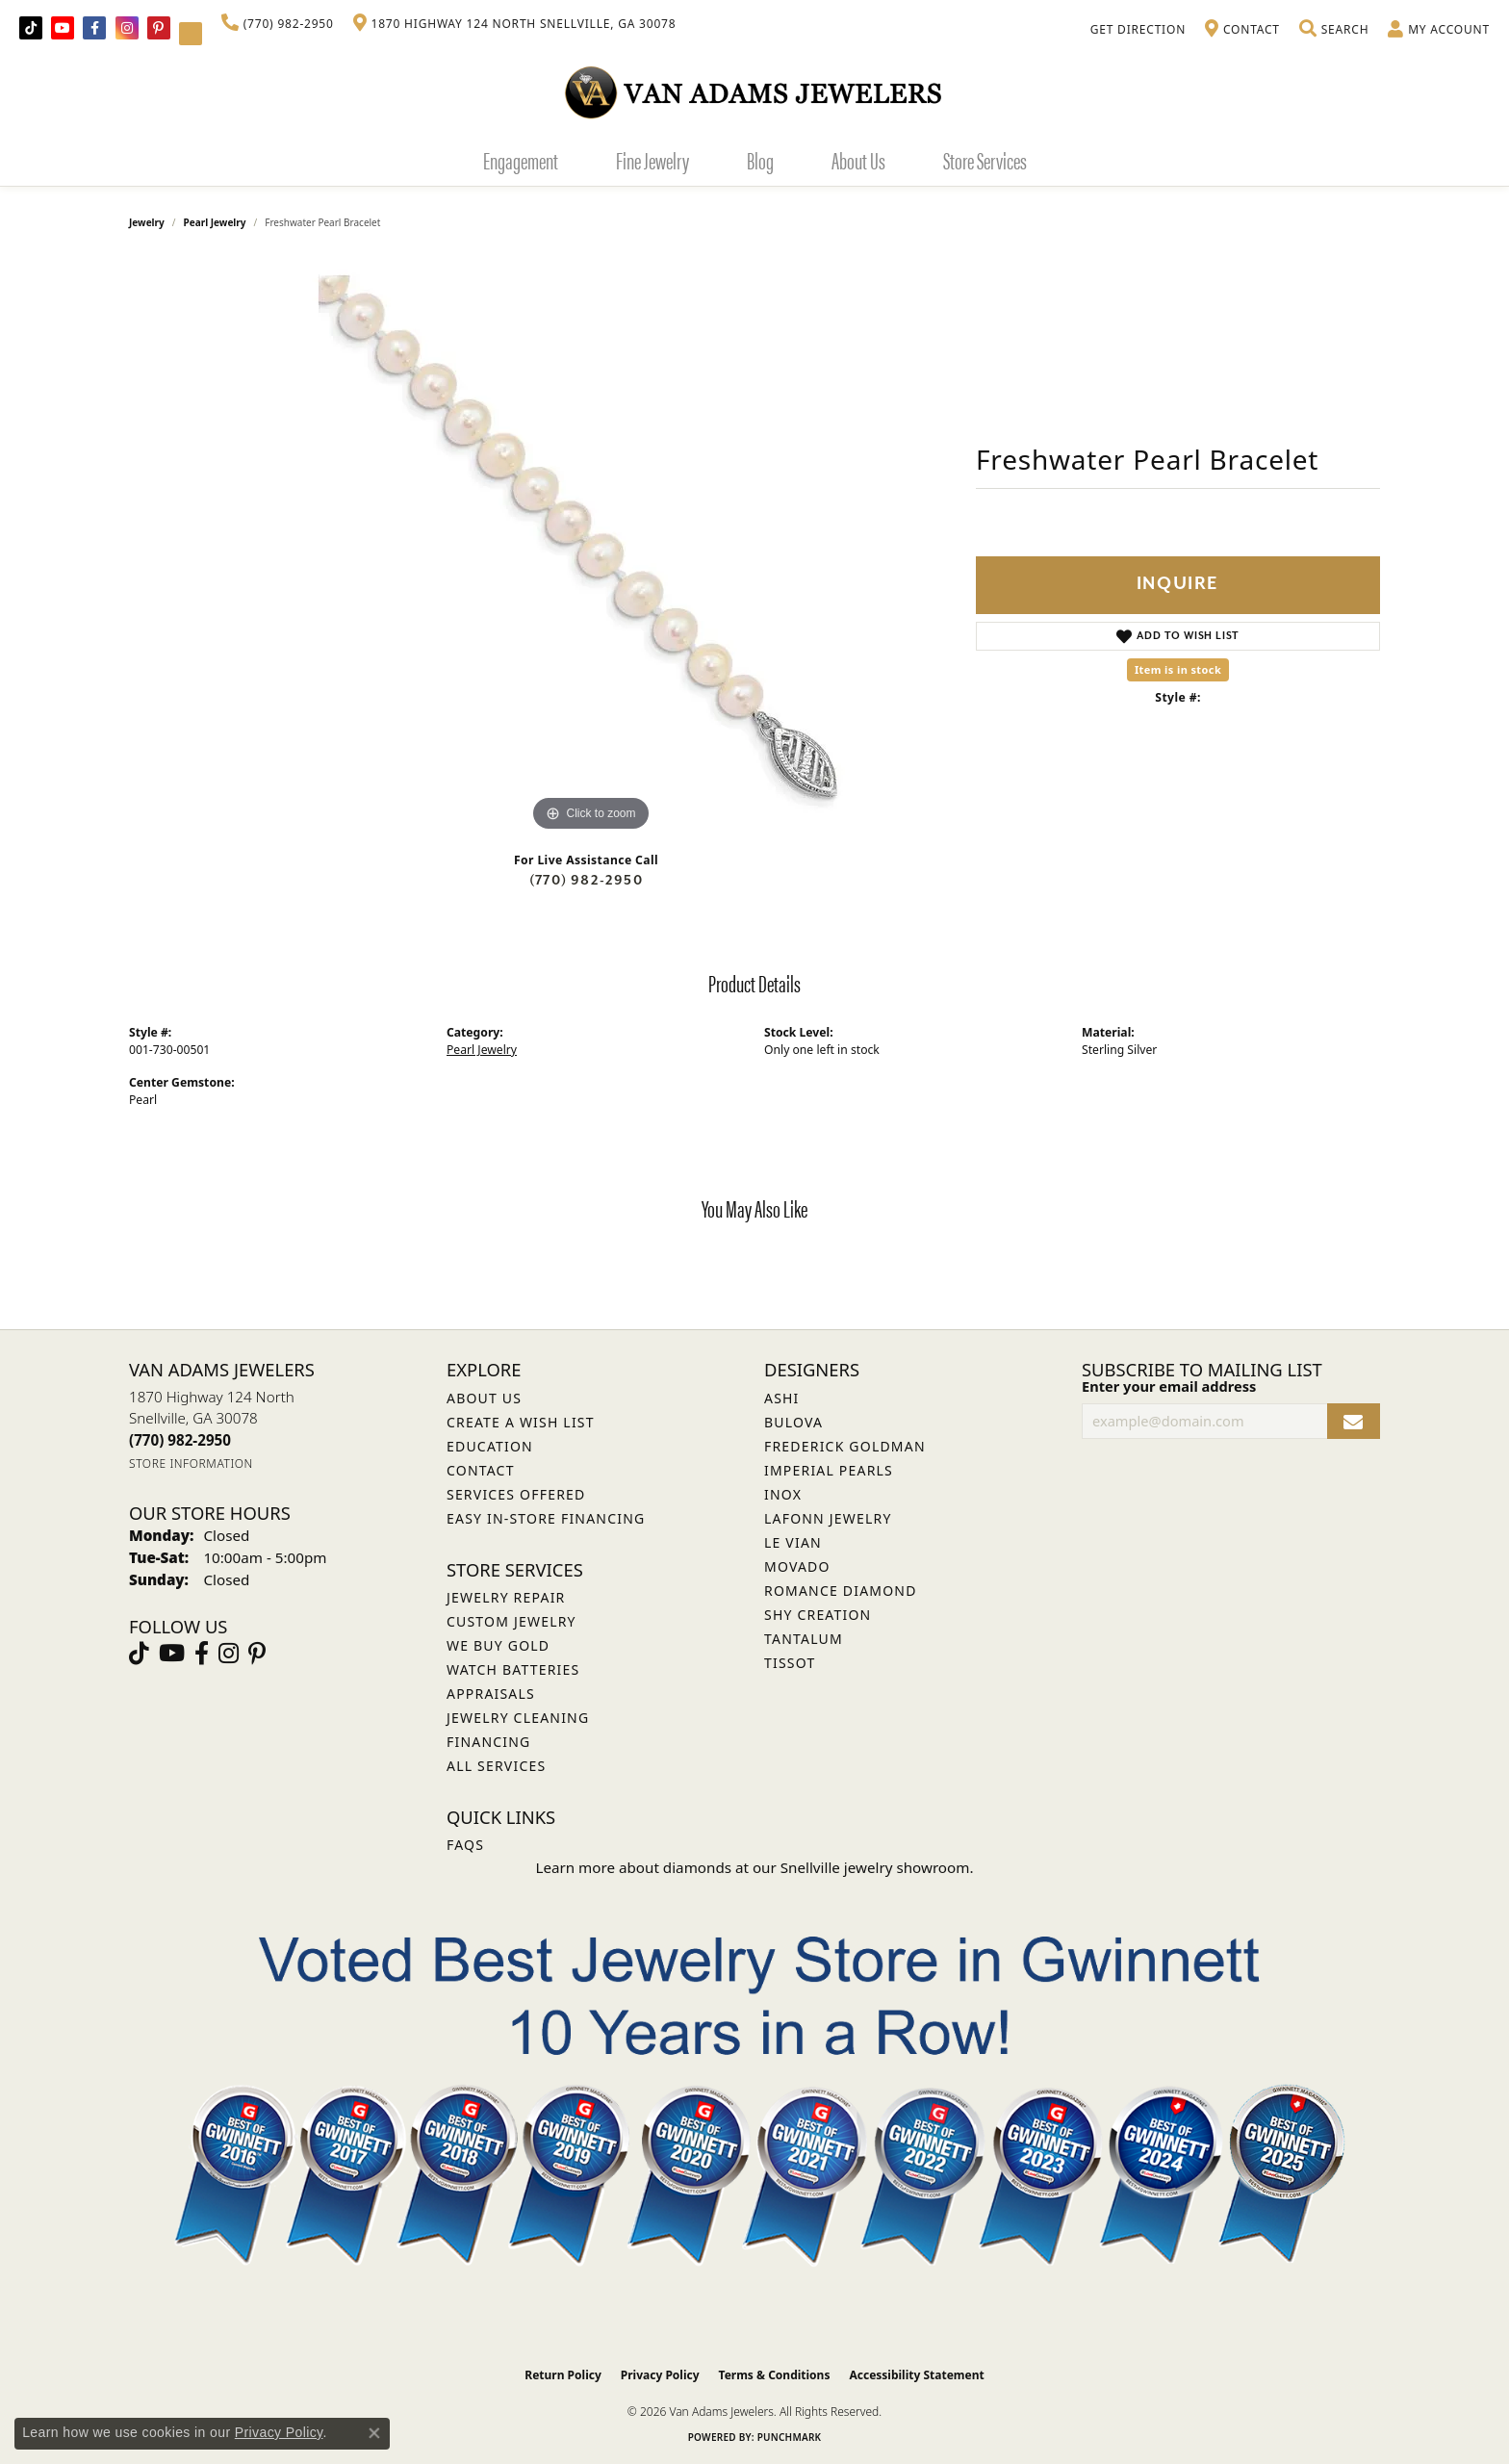 This screenshot has width=1509, height=2464. Describe the element at coordinates (30, 27) in the screenshot. I see `[Follow us on TikTok (opens in new tab)]` at that location.